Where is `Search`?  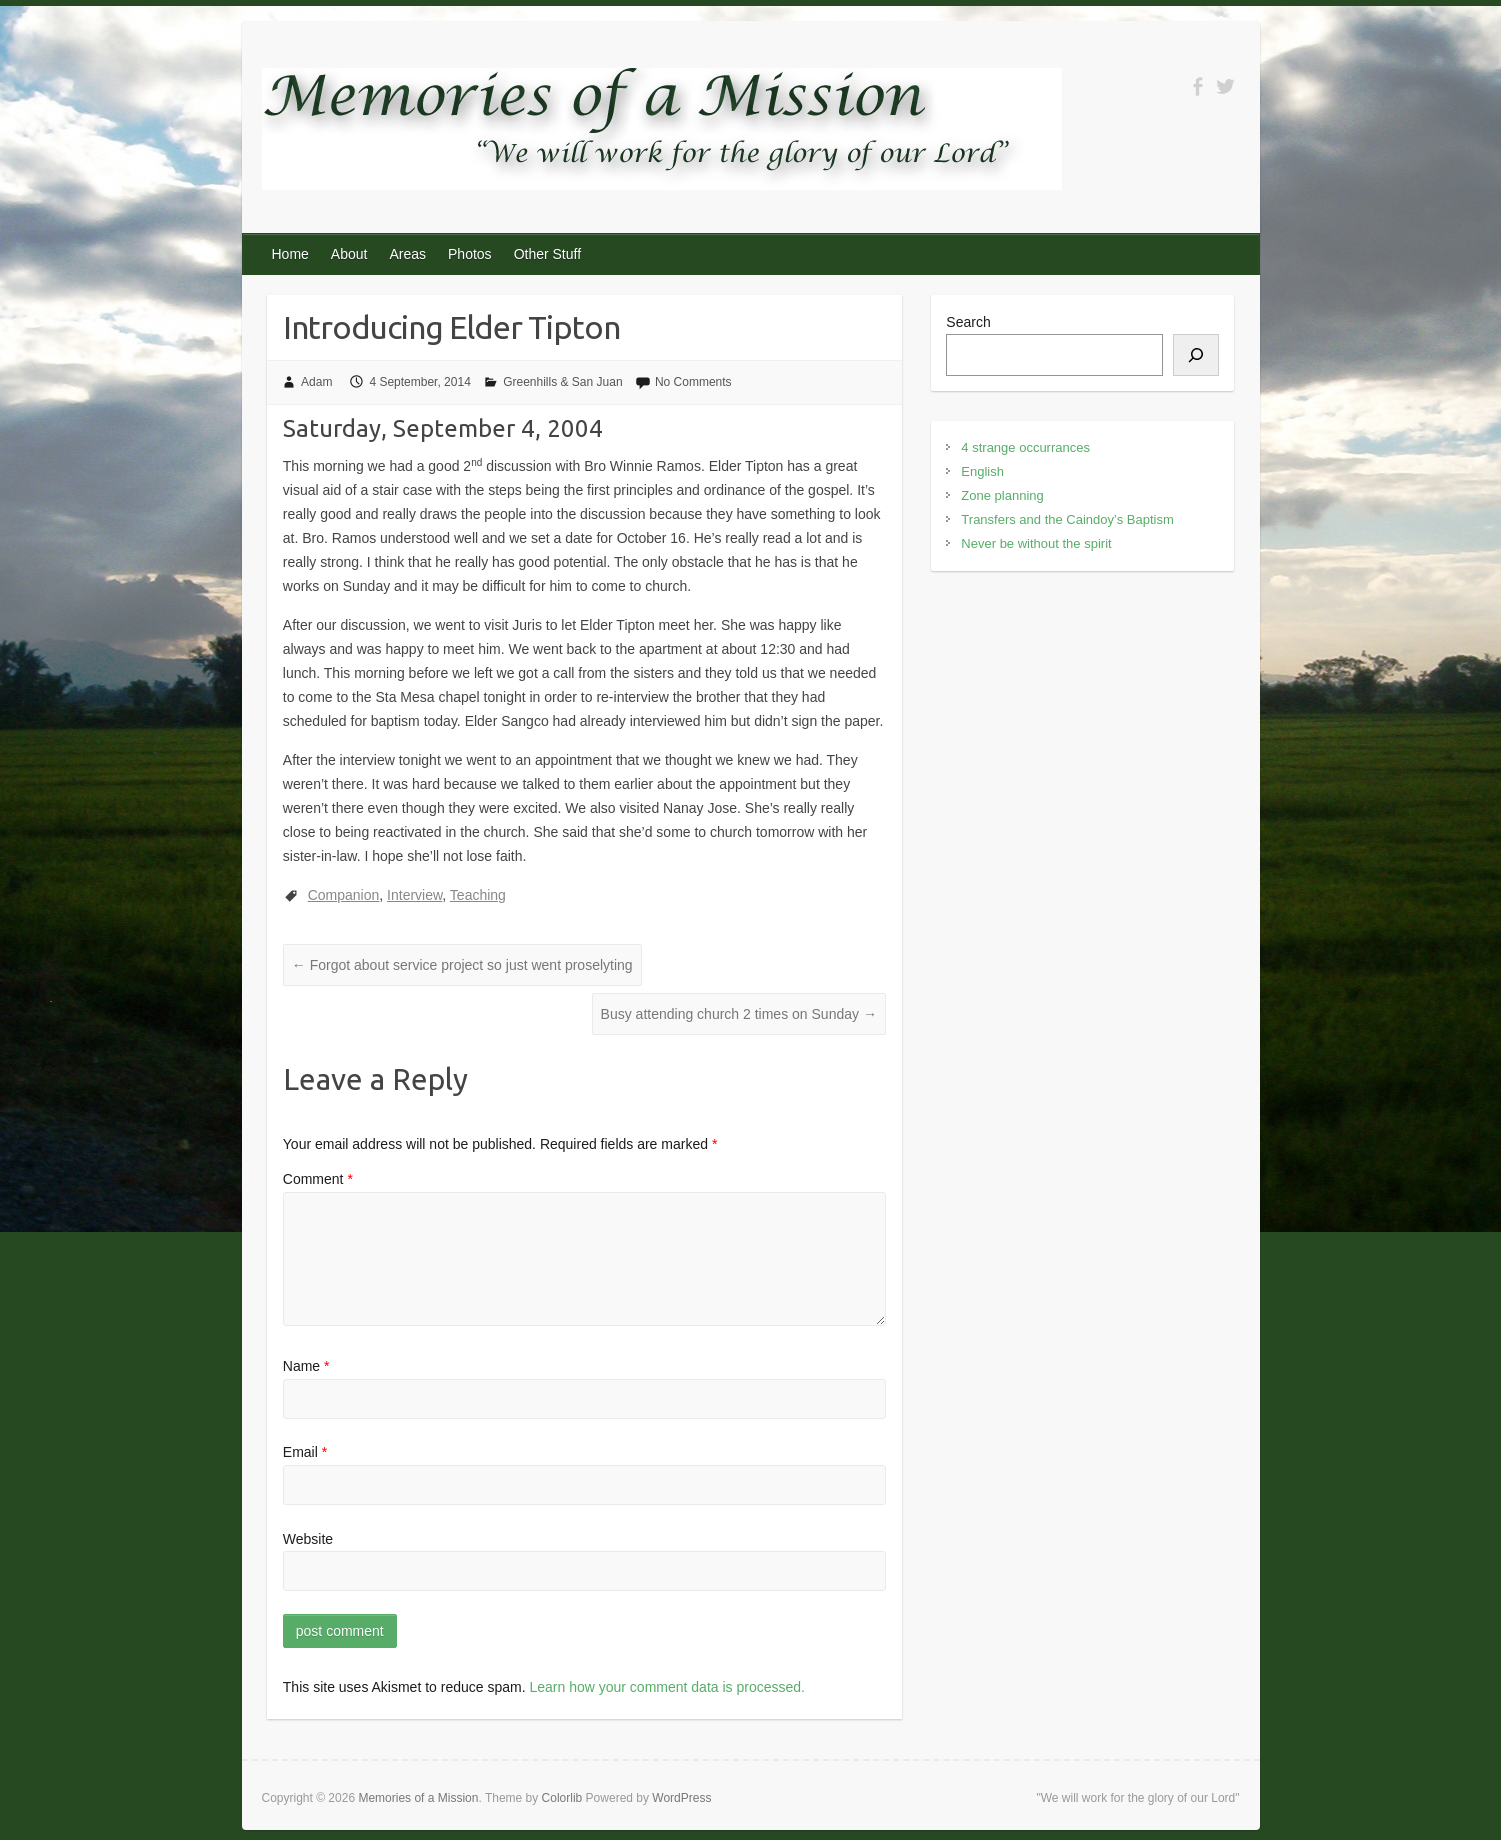 Search is located at coordinates (968, 322).